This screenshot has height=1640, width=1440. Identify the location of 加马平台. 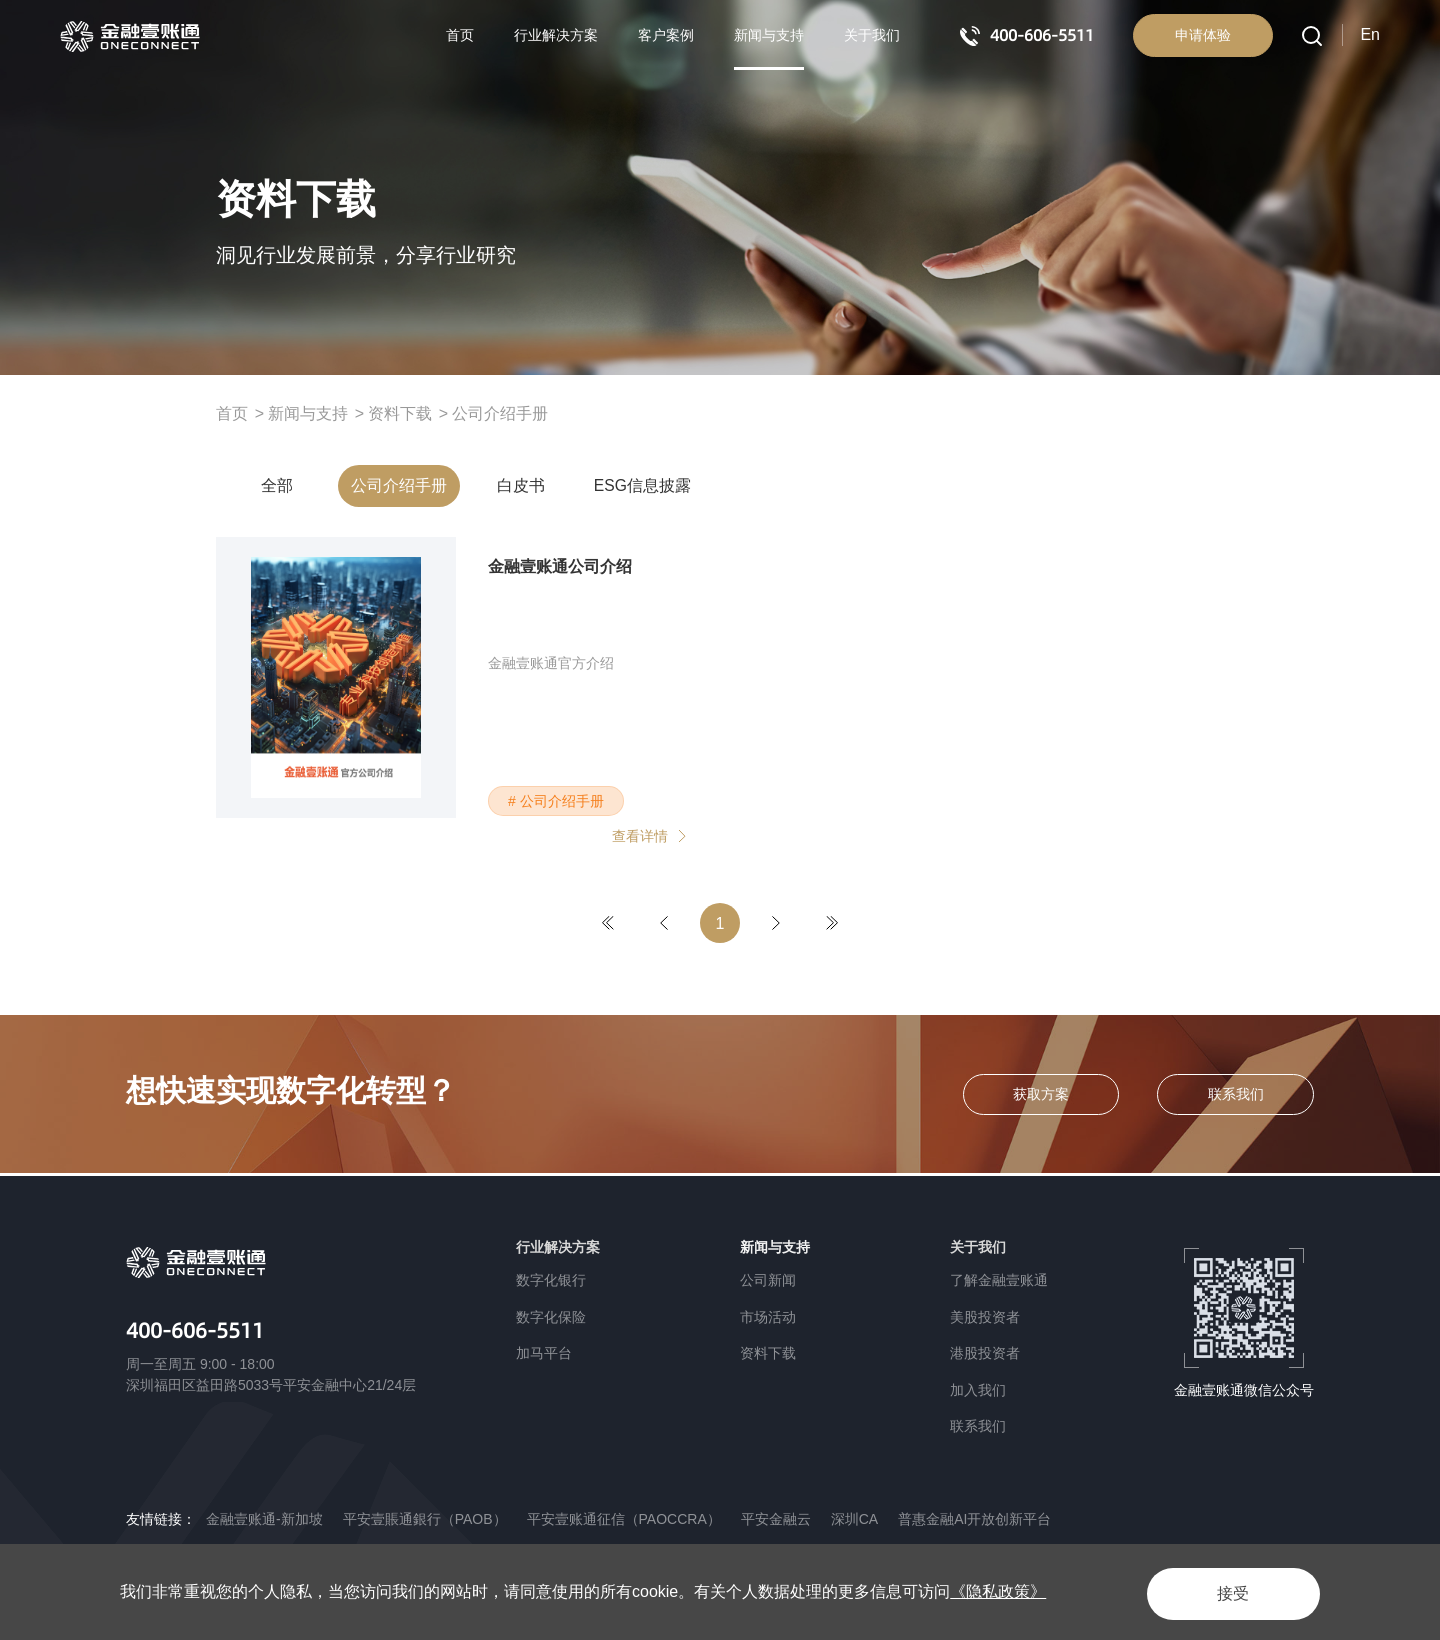
(544, 1353).